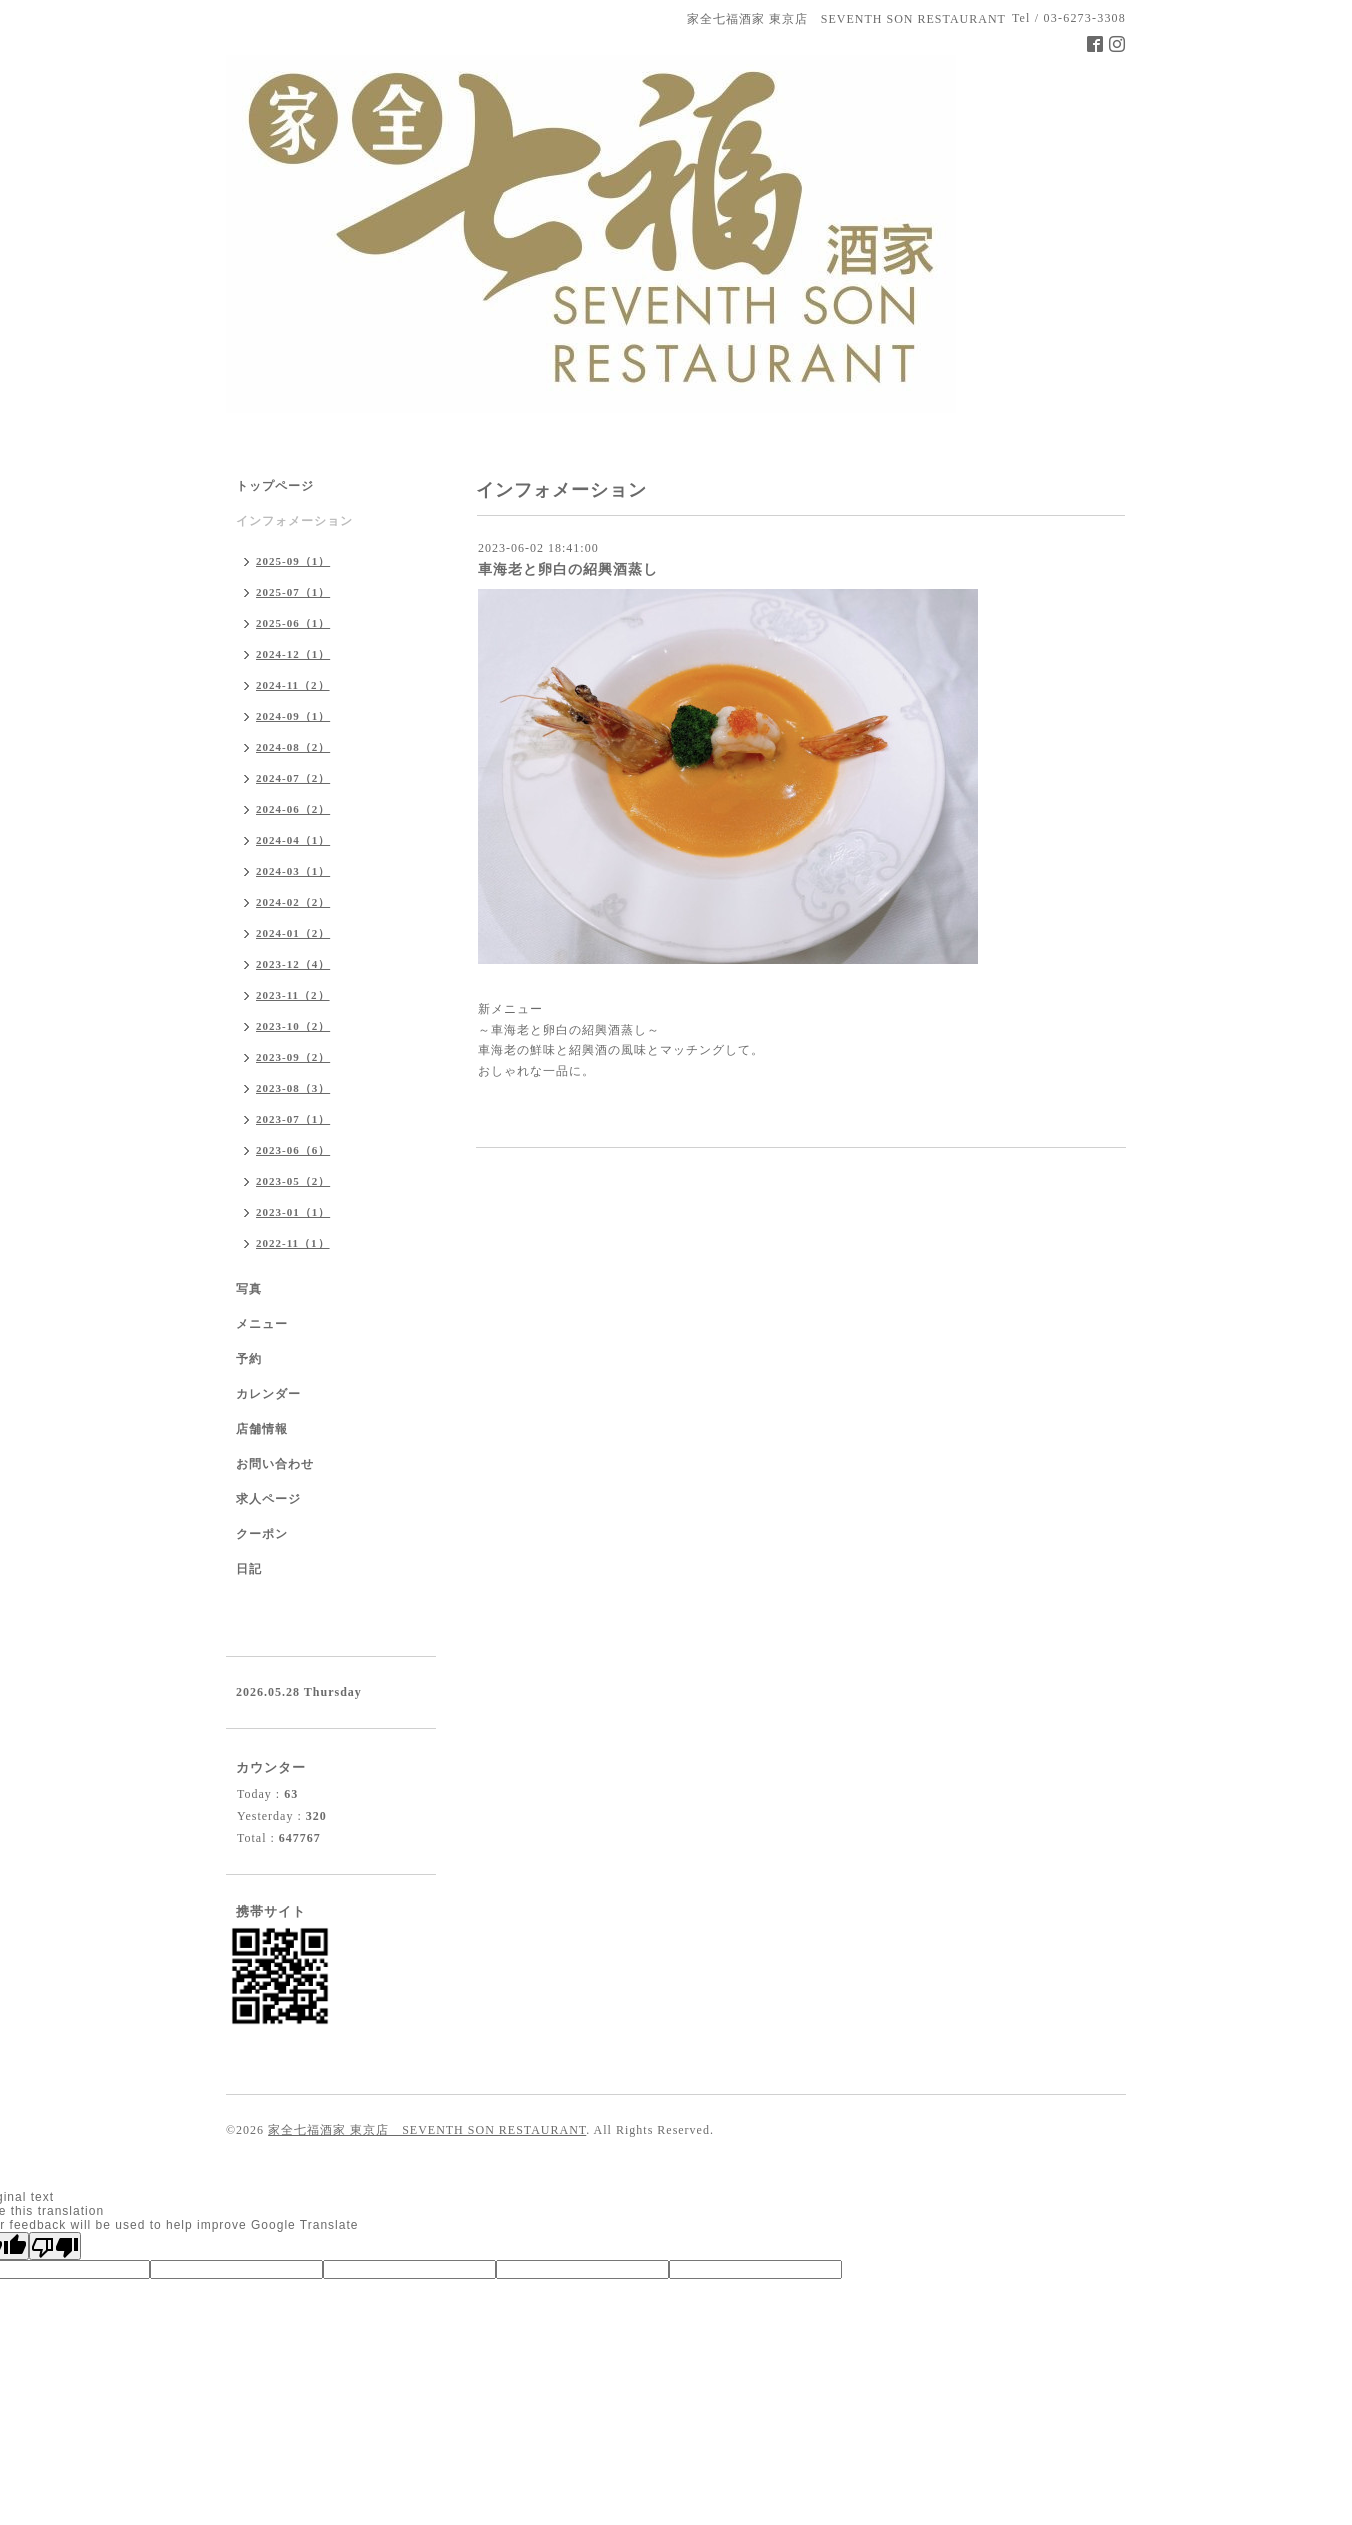 The image size is (1352, 2525). I want to click on カレンダー, so click(268, 1394).